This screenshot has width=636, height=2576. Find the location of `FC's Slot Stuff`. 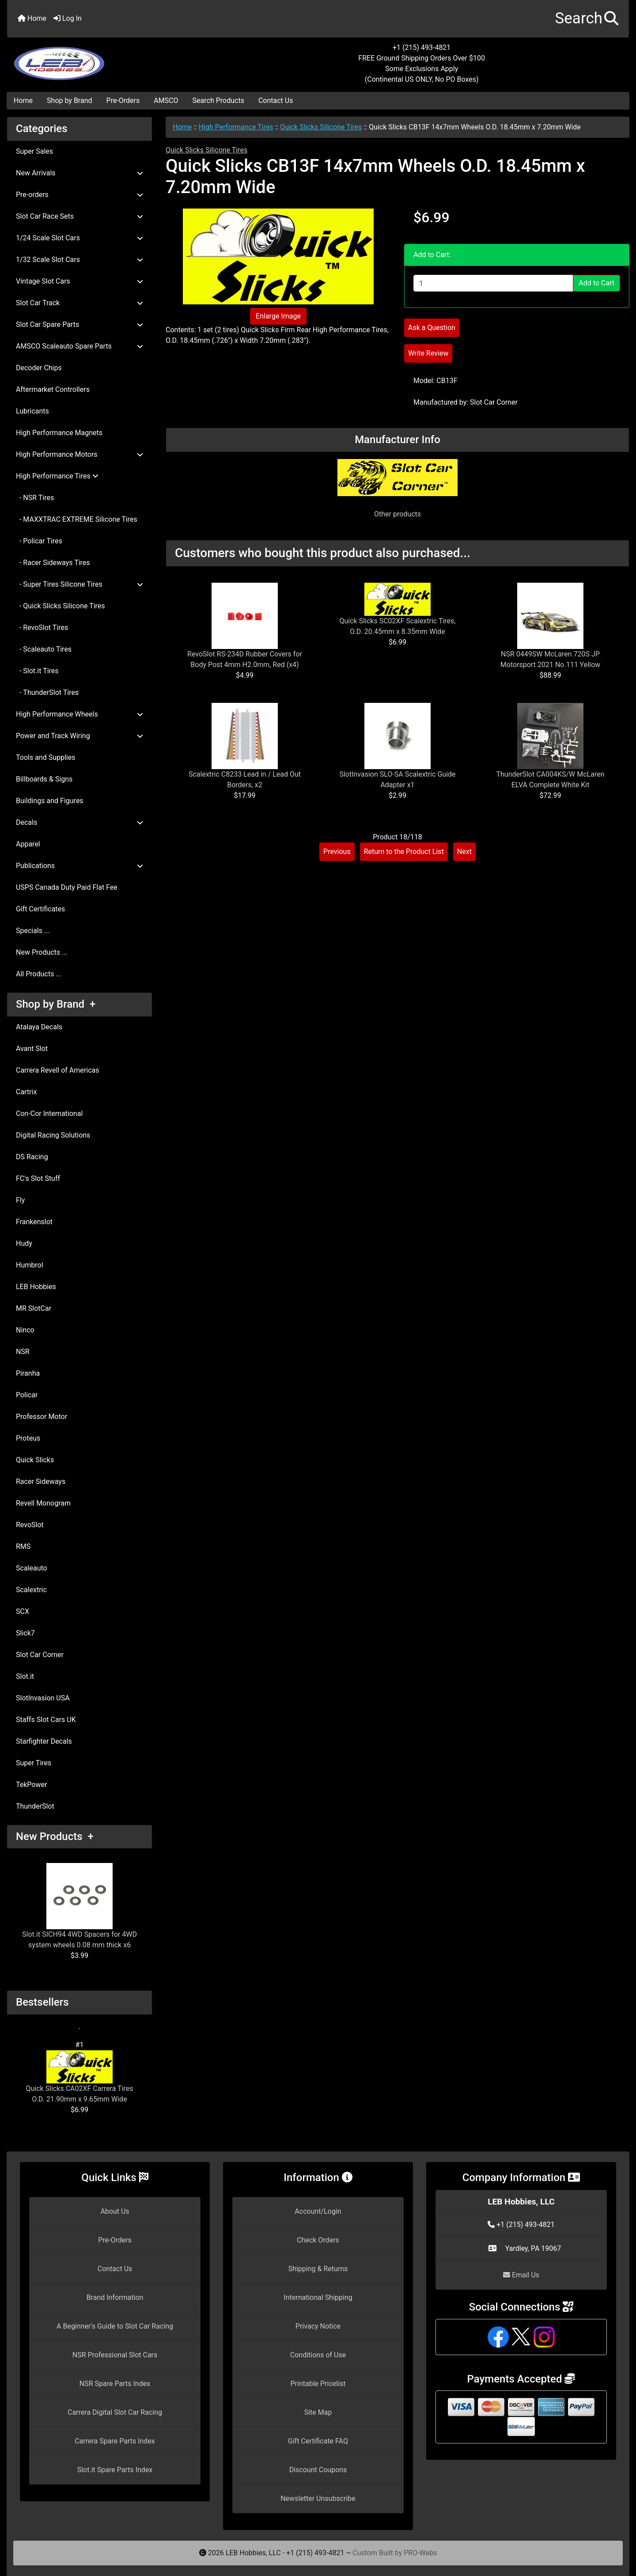

FC's Slot Stuff is located at coordinates (38, 1178).